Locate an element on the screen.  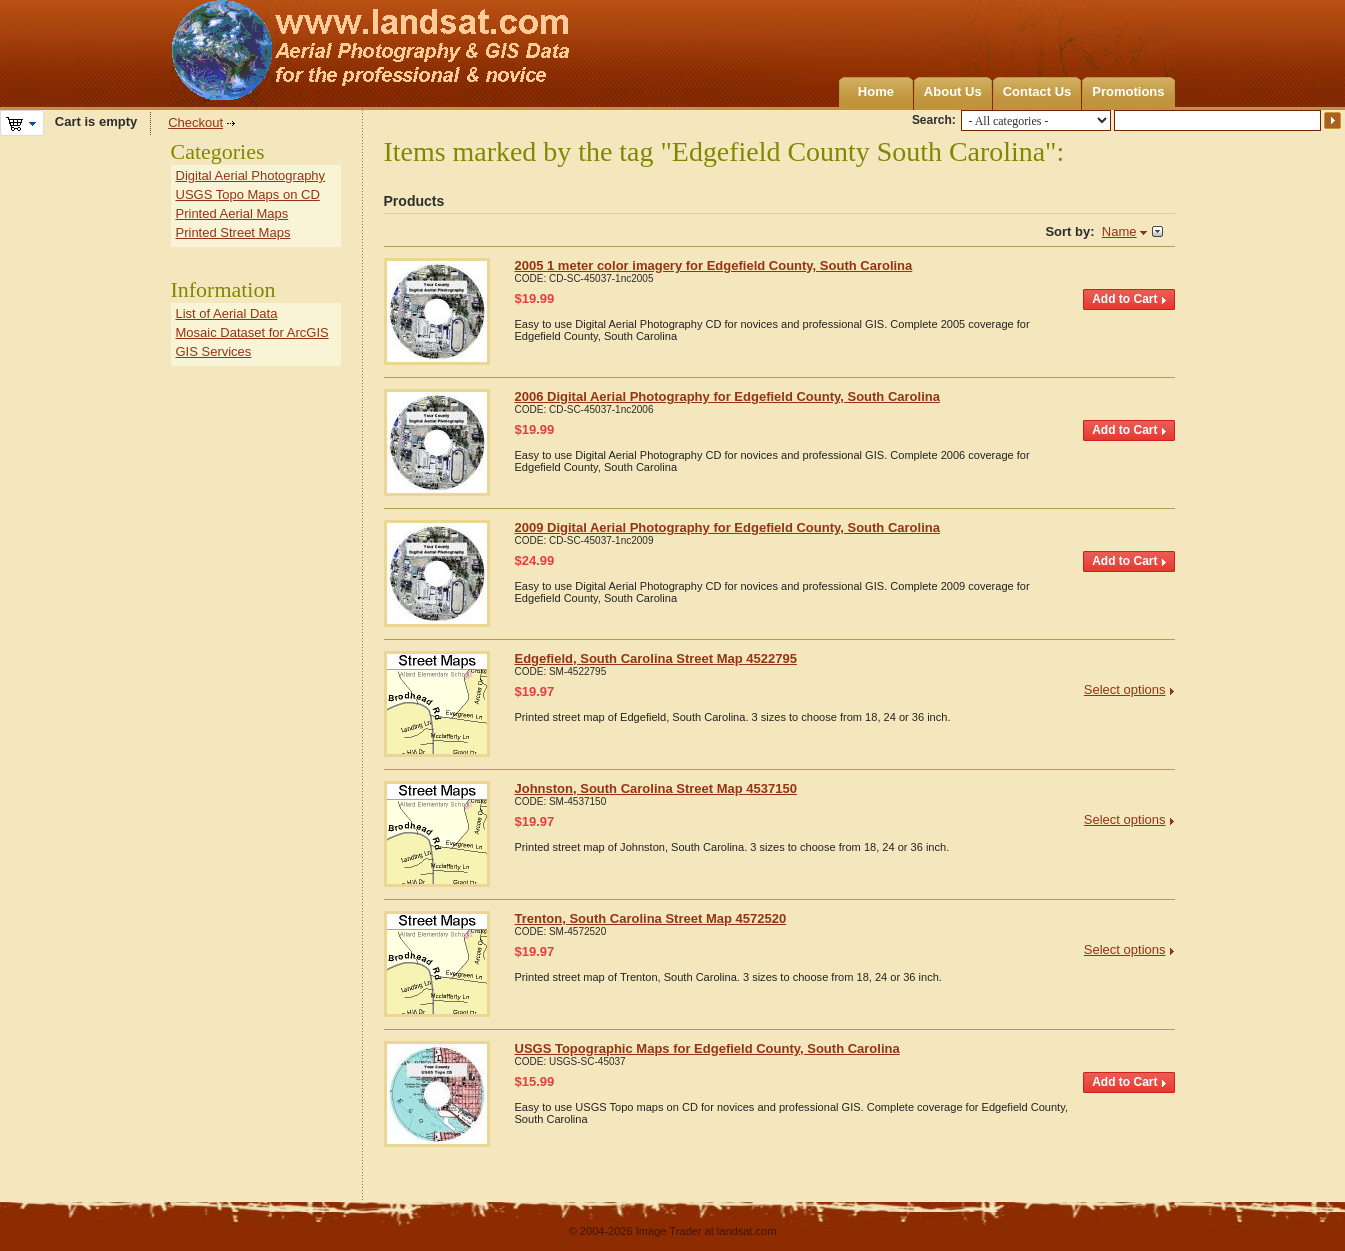
Trenton, South Carolina Street Map 4572520 is located at coordinates (651, 918).